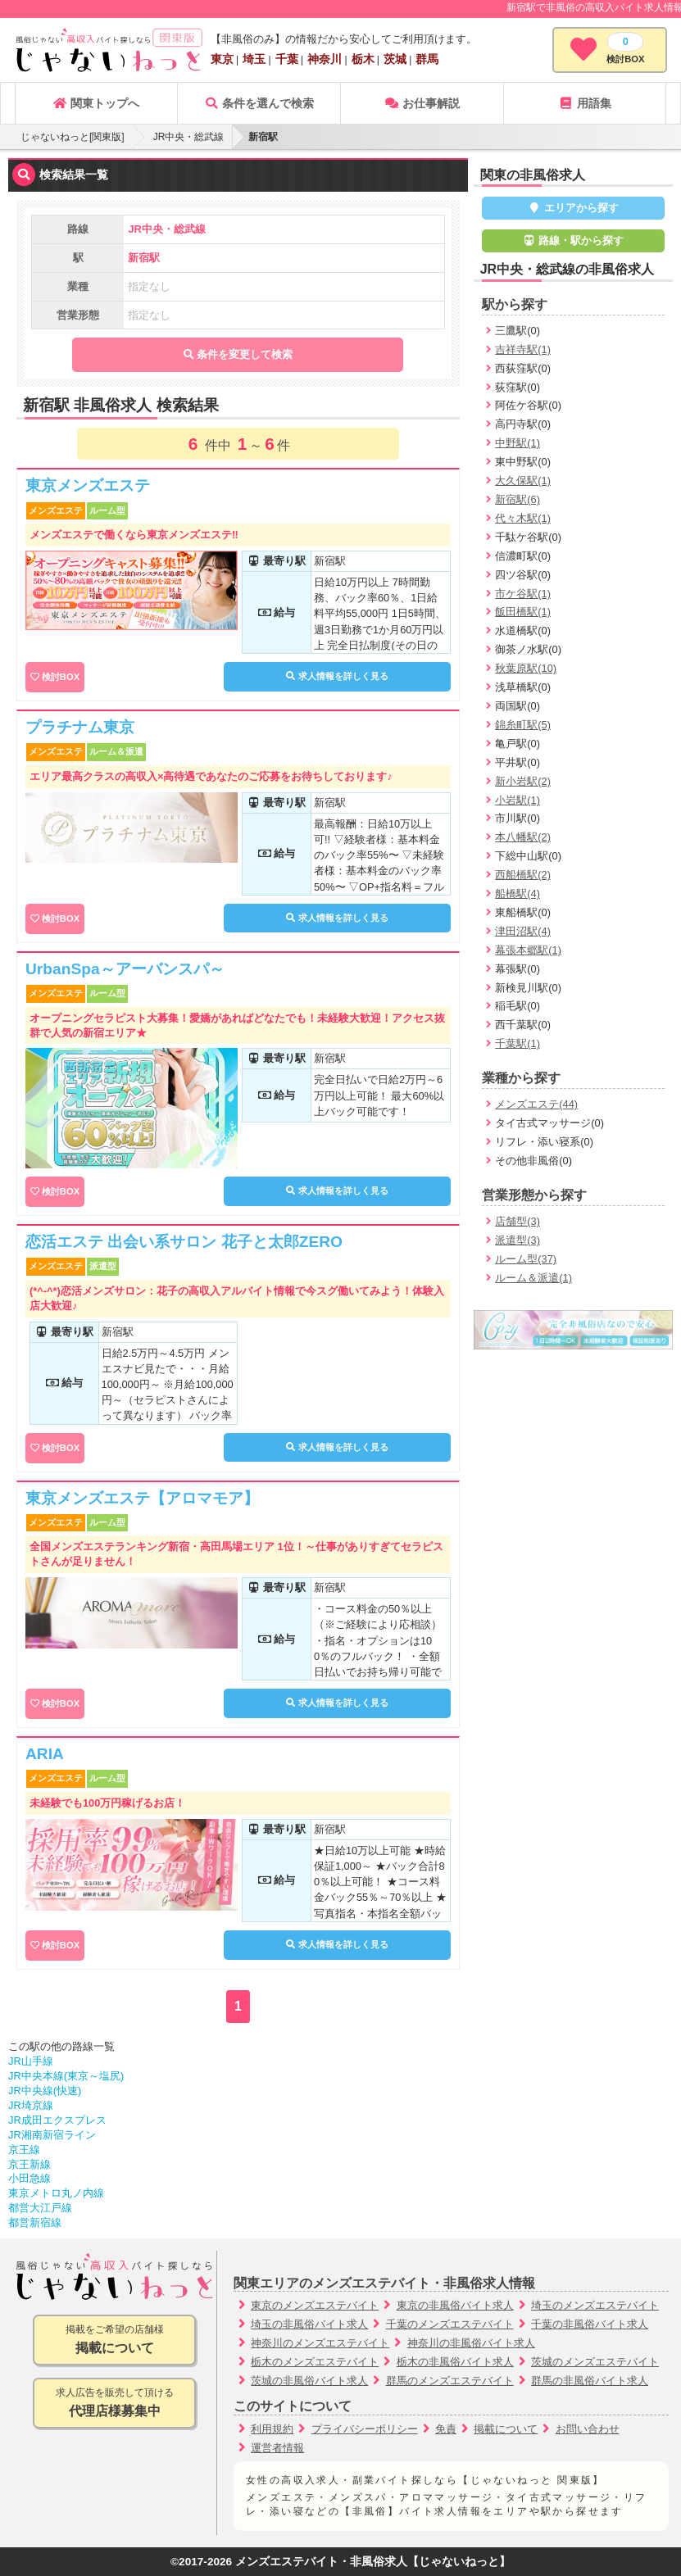 The width and height of the screenshot is (681, 2576). What do you see at coordinates (114, 2340) in the screenshot?
I see `掲載をご希望の店舗様` at bounding box center [114, 2340].